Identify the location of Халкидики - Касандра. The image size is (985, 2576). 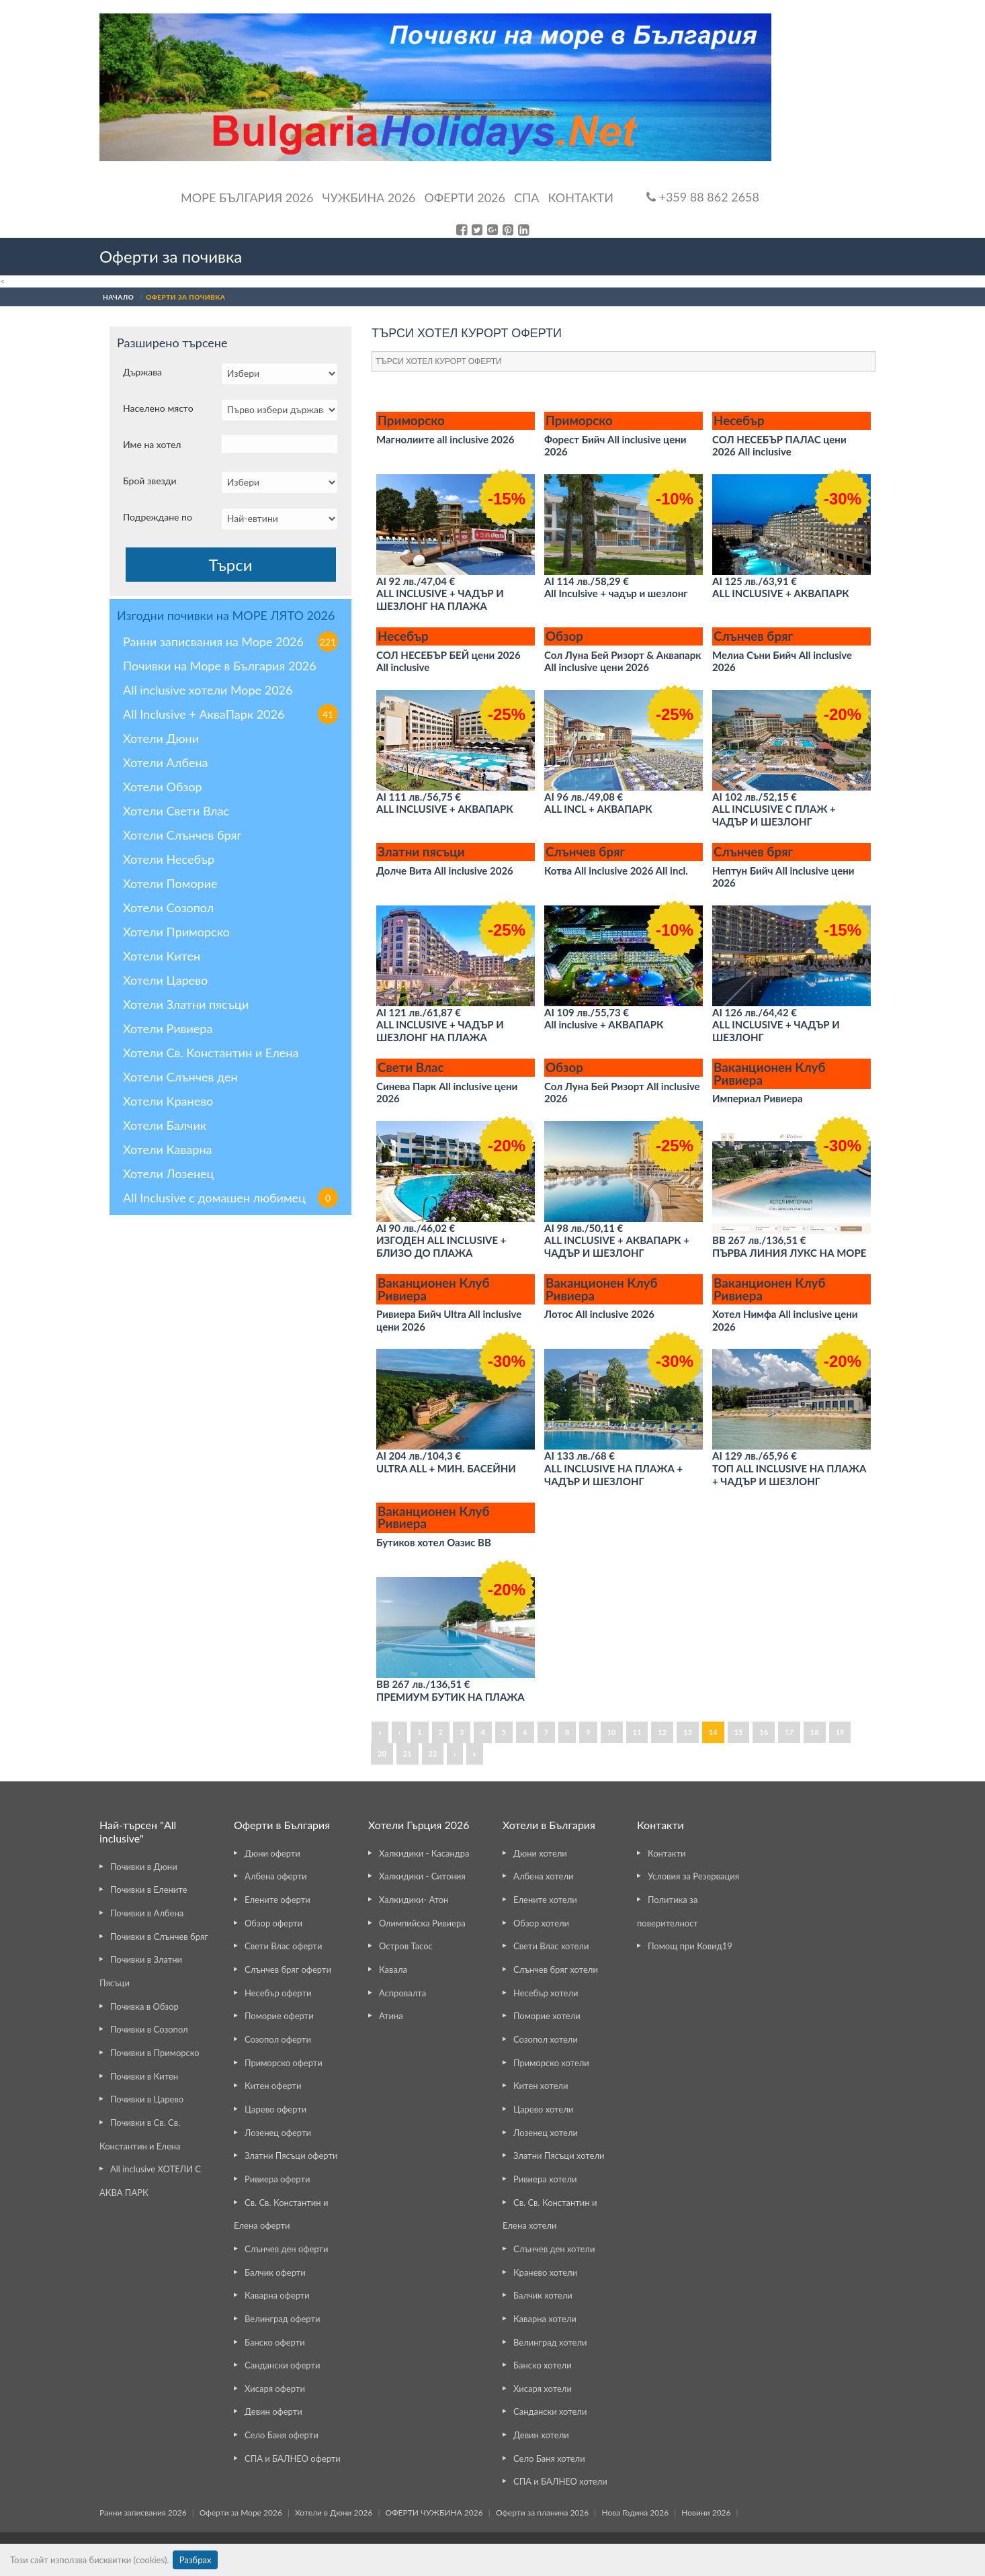
(424, 1853).